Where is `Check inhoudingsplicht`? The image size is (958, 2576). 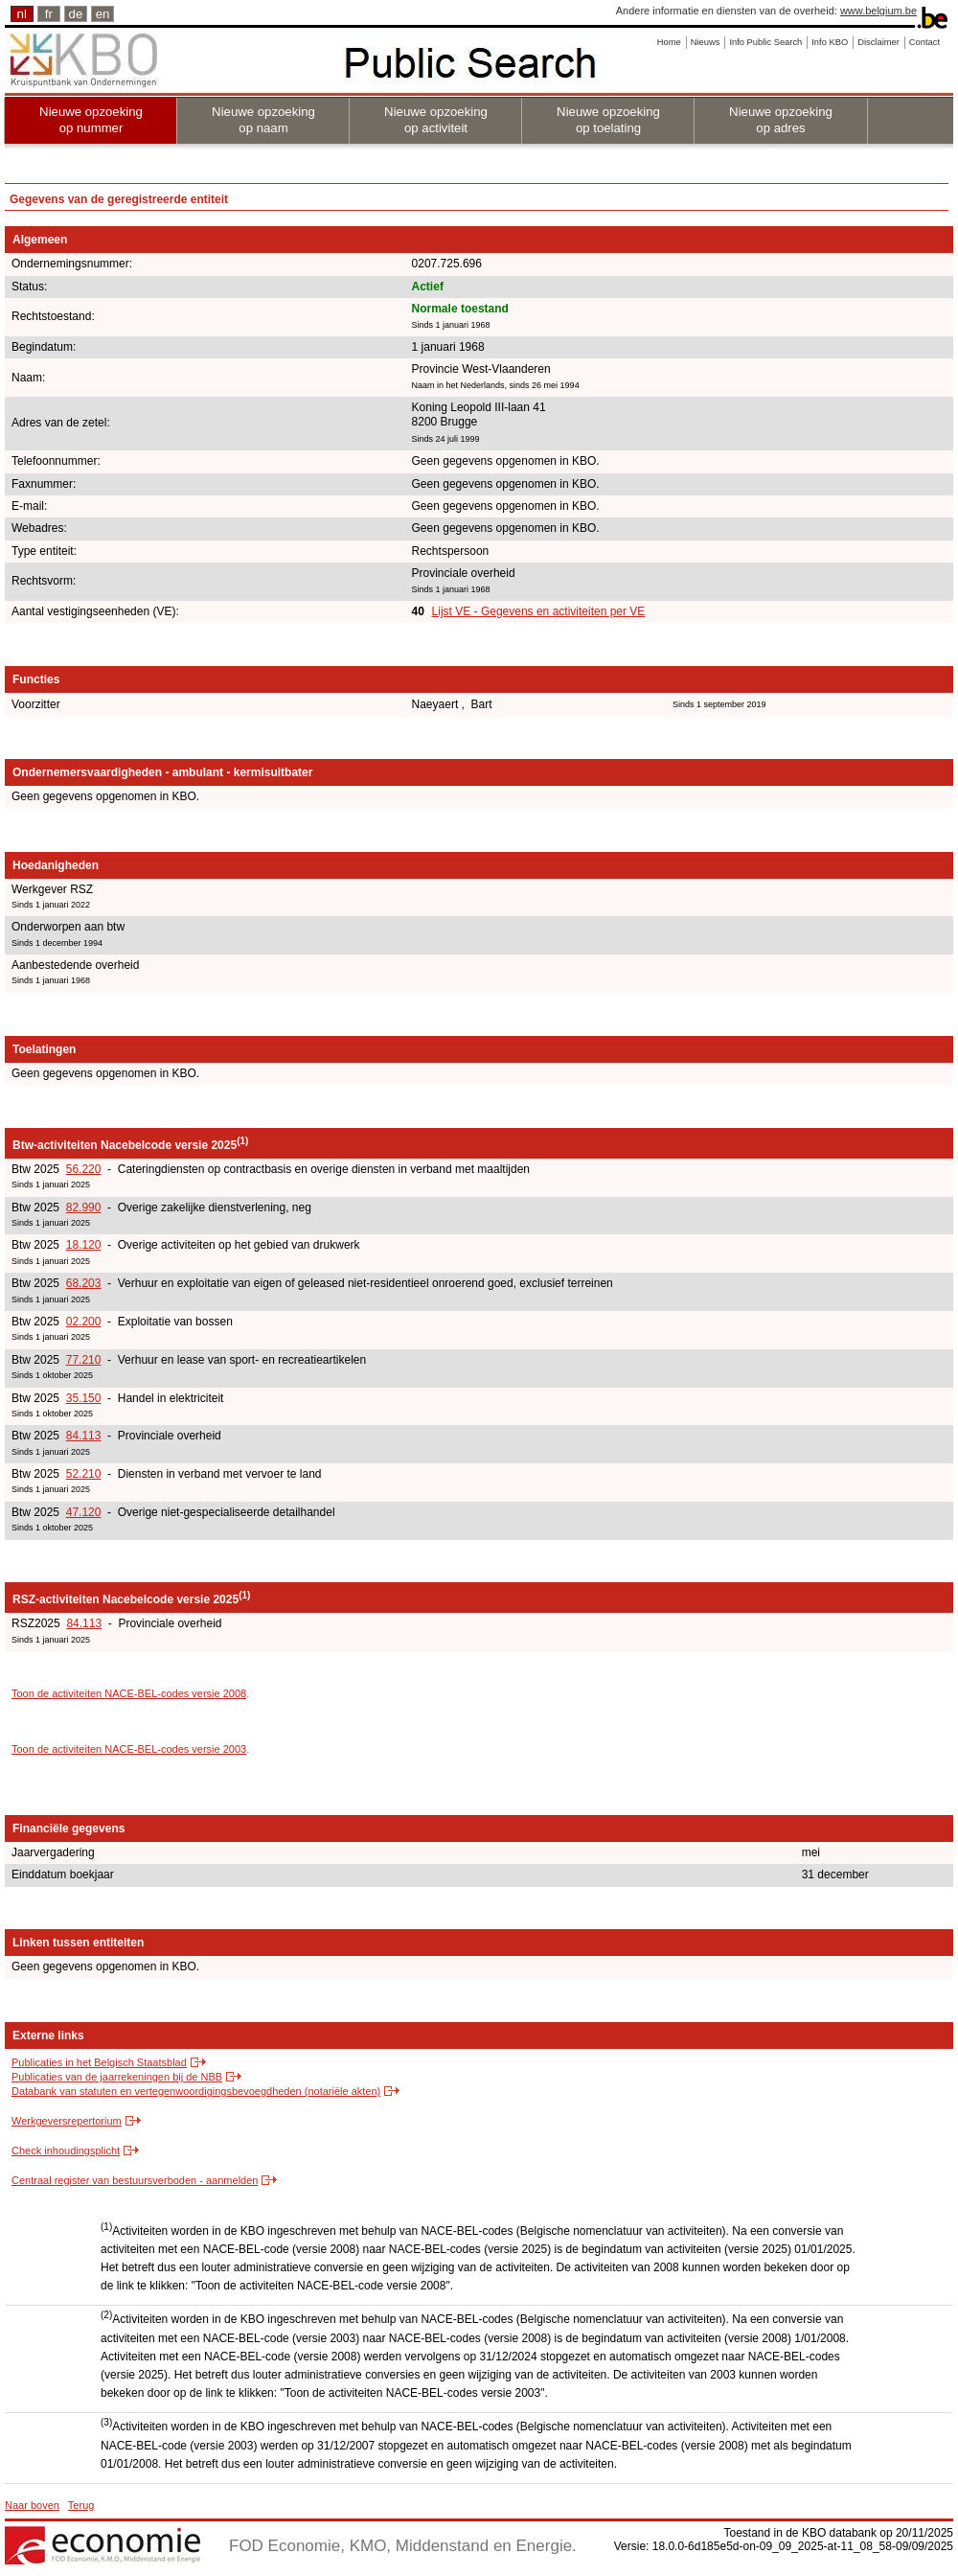
Check inhoudingsplicht is located at coordinates (65, 2150).